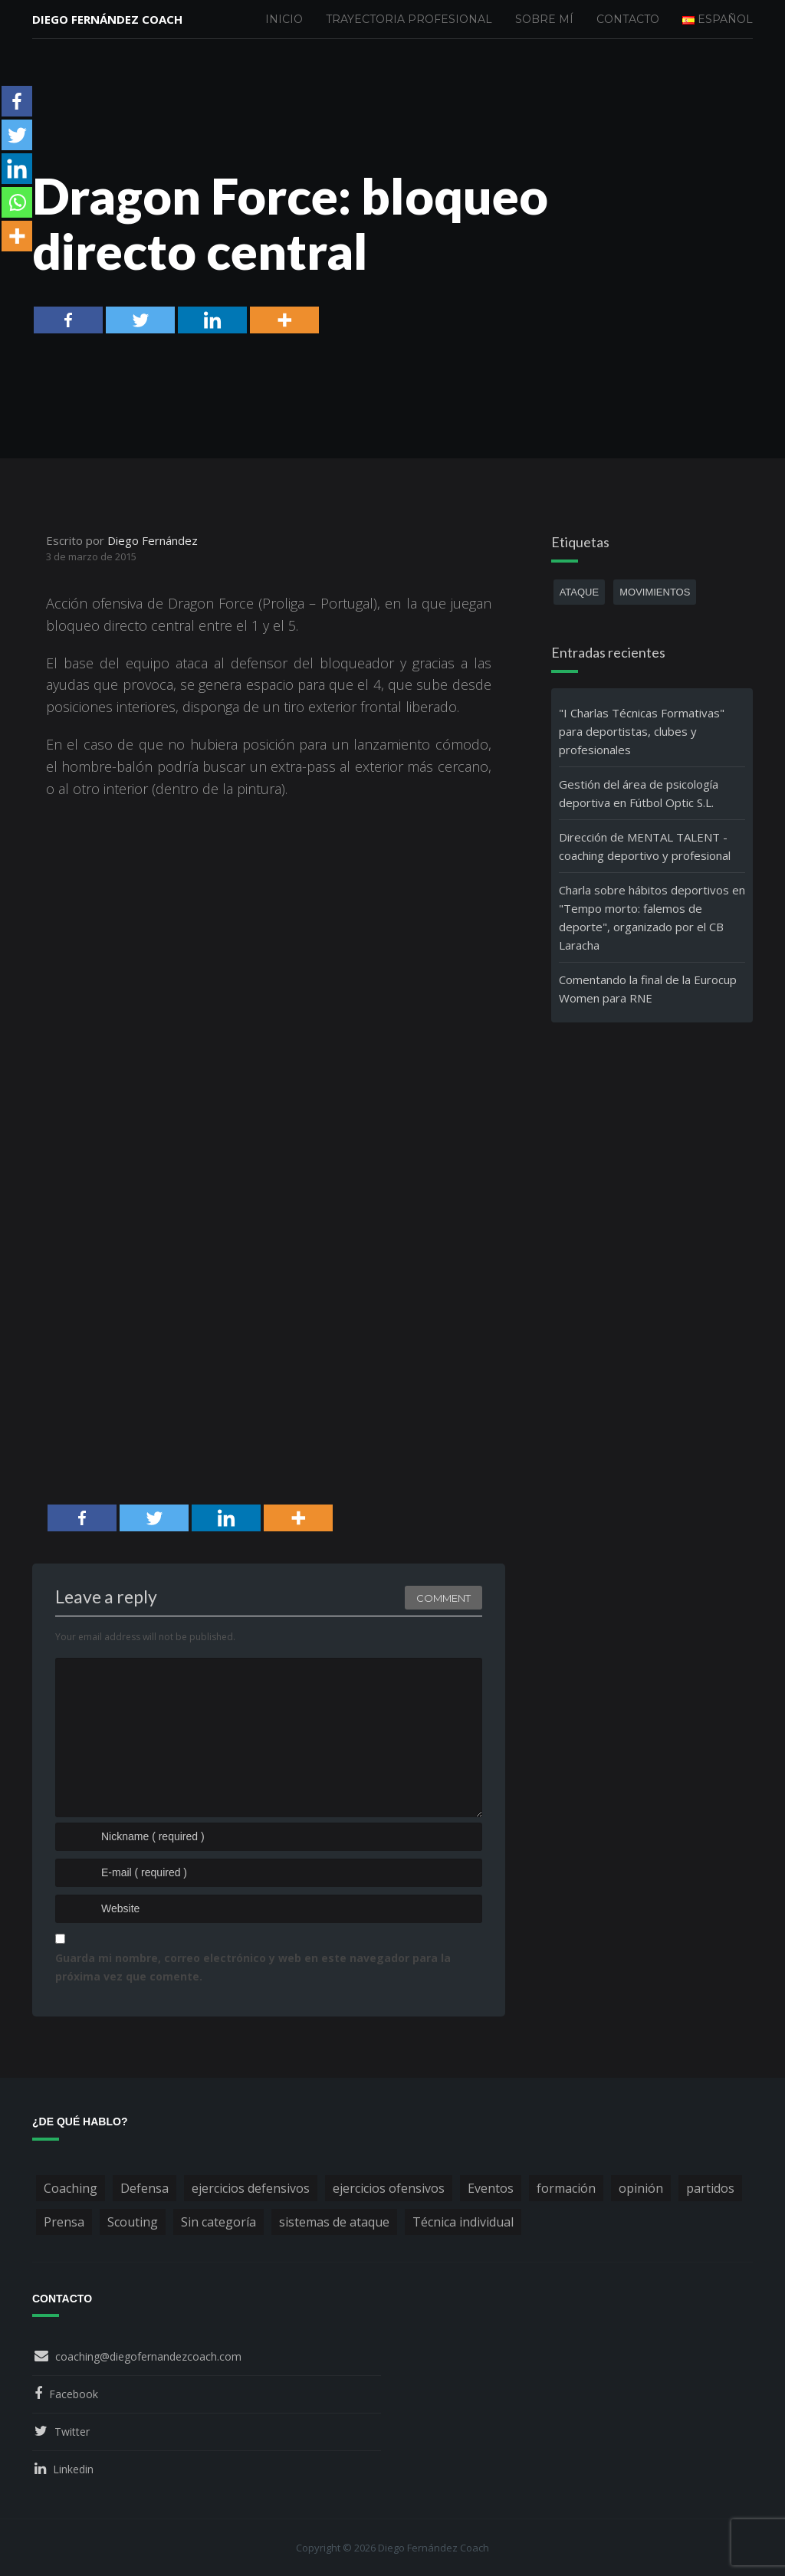 Image resolution: width=785 pixels, height=2576 pixels. I want to click on ataque, so click(579, 592).